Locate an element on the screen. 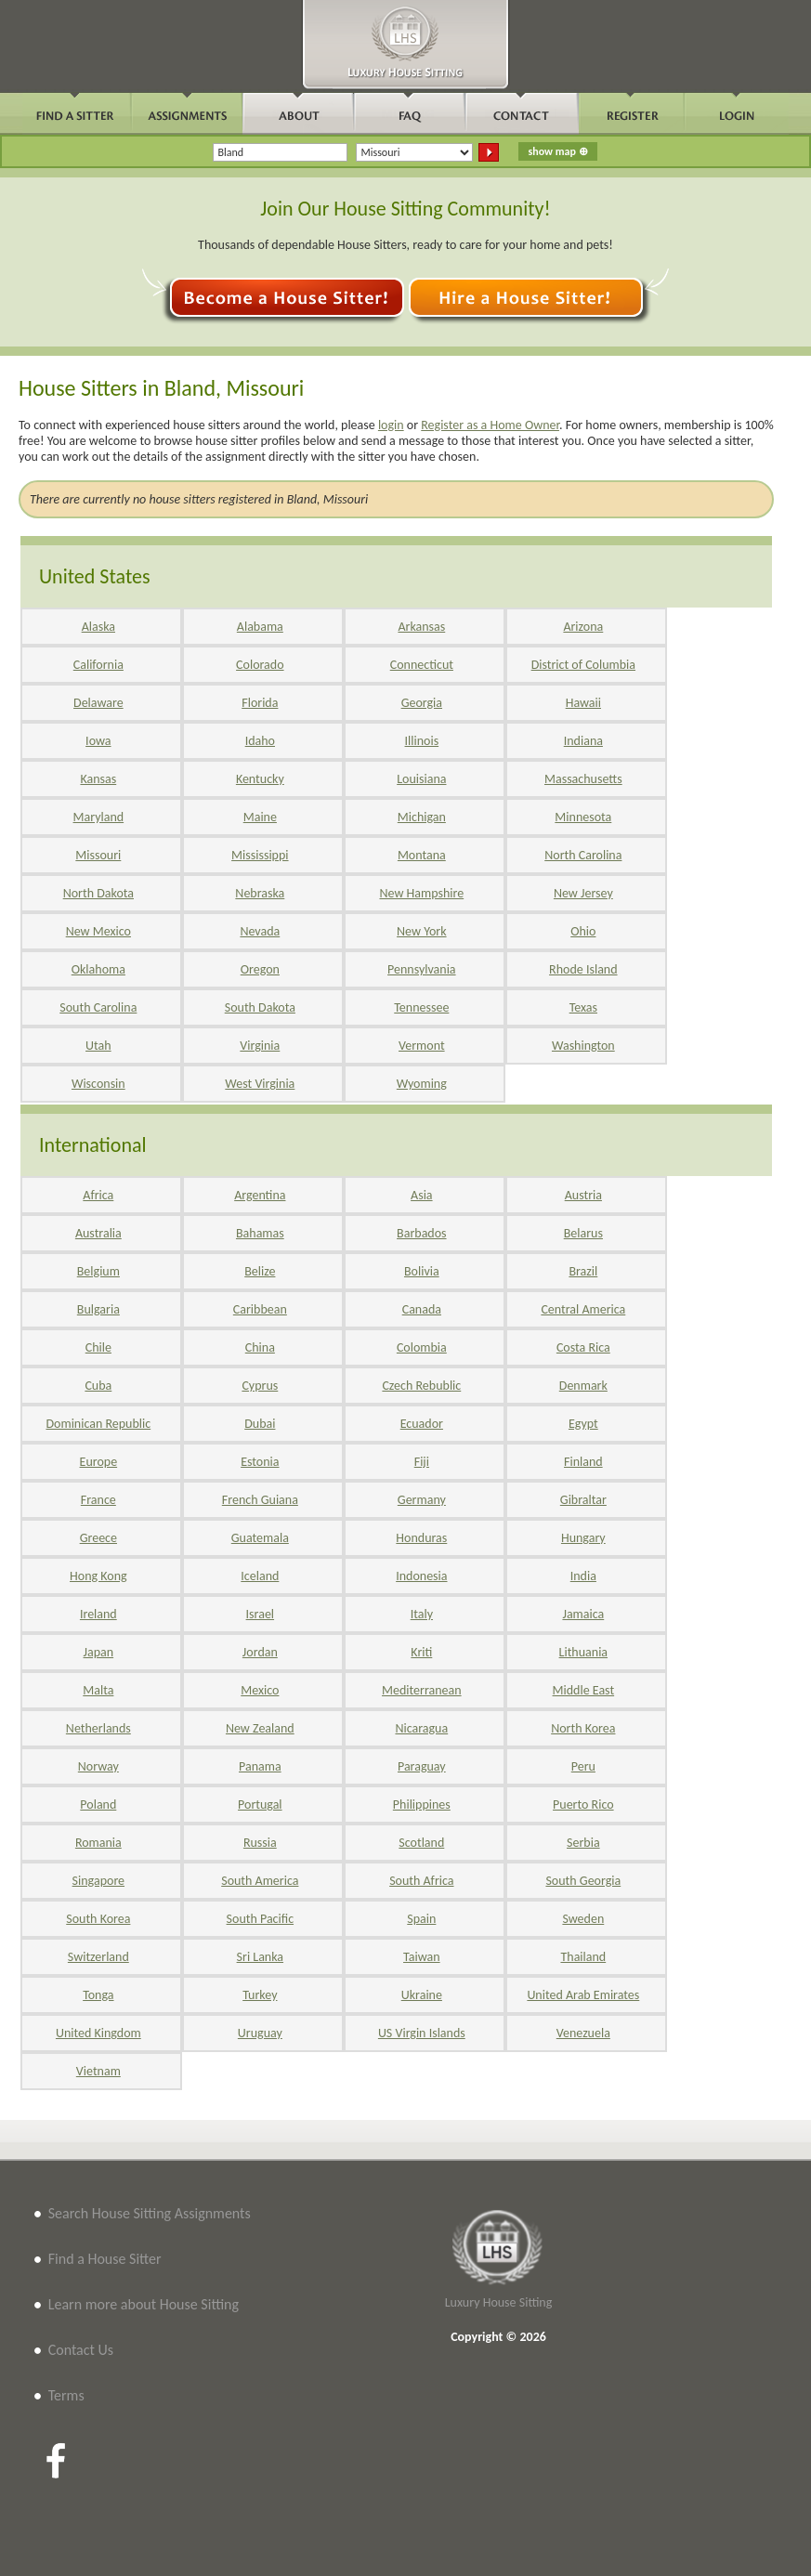 The width and height of the screenshot is (811, 2576). Kriti is located at coordinates (421, 1652).